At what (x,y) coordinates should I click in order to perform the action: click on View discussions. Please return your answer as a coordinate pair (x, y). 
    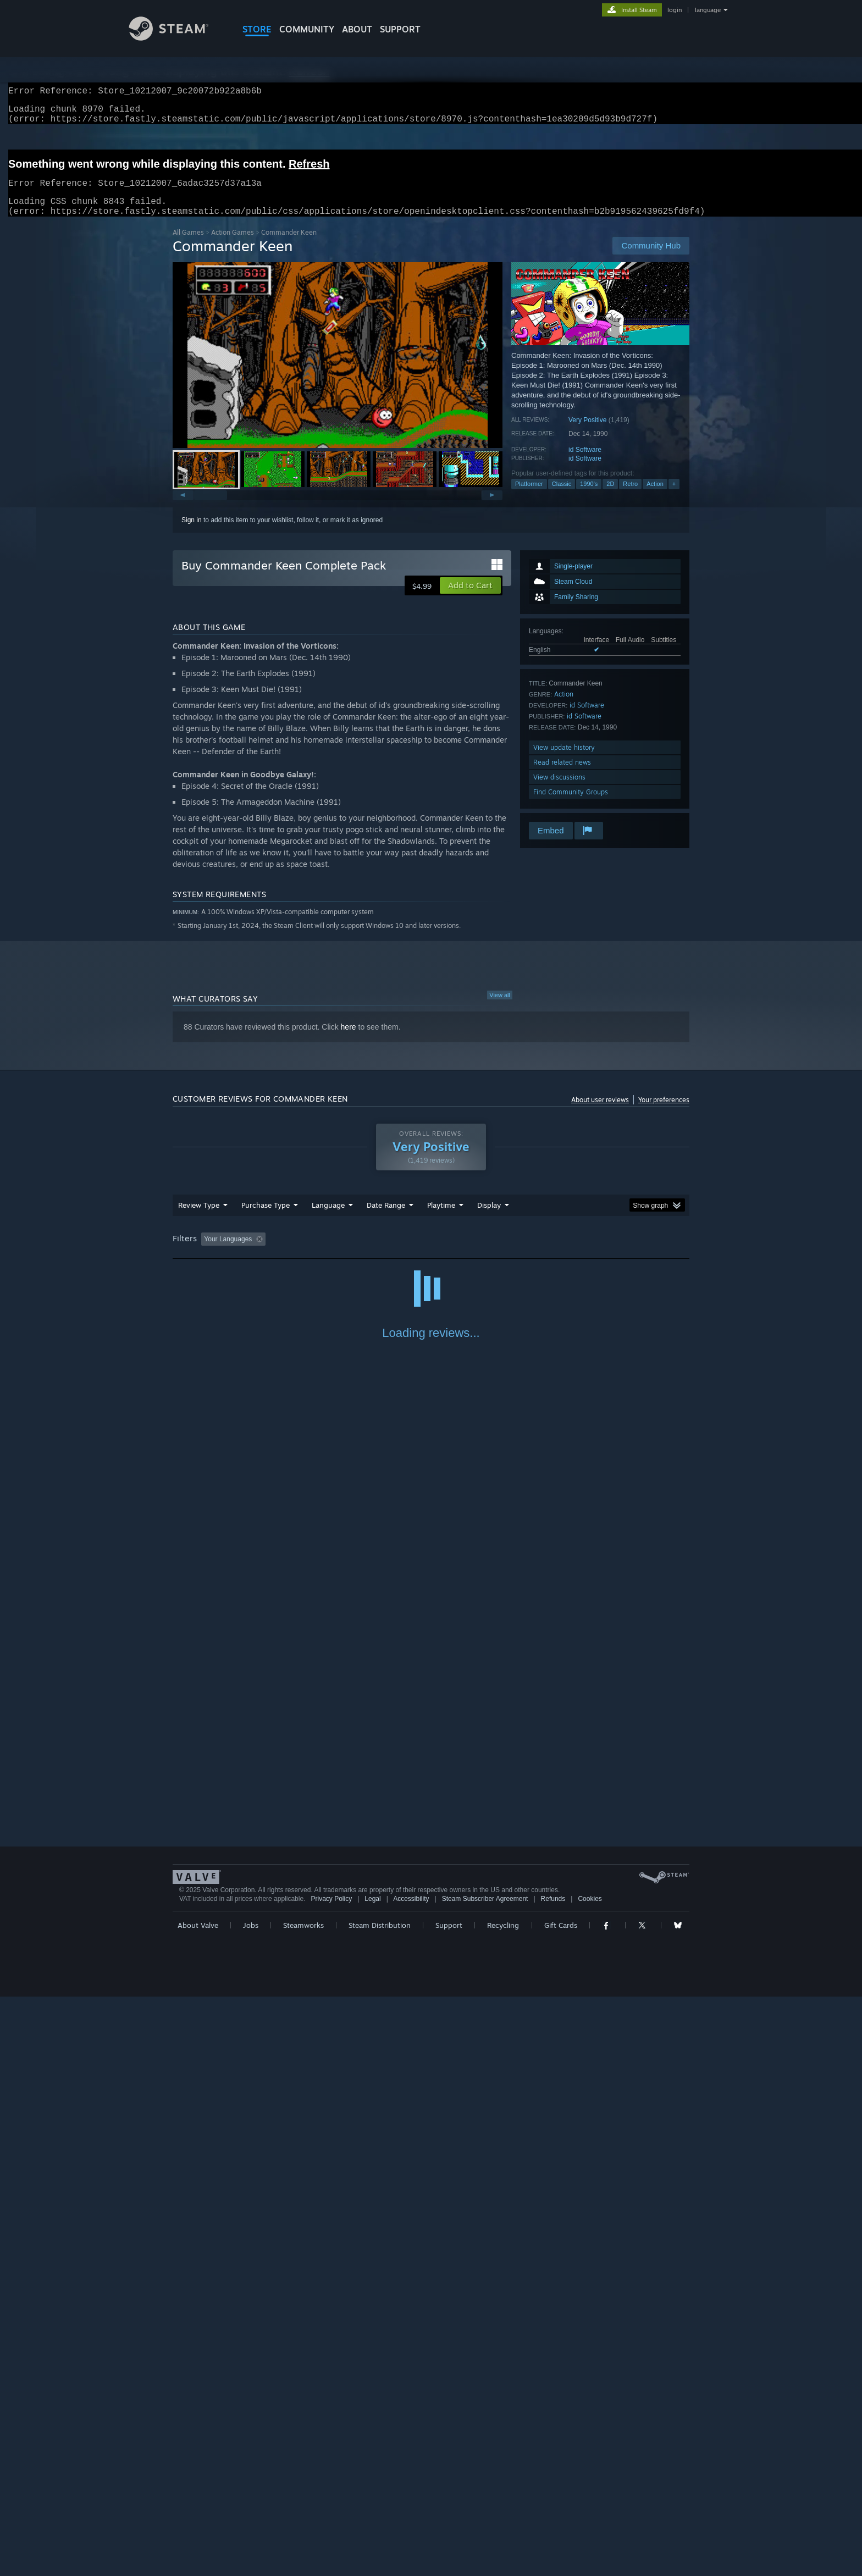
    Looking at the image, I should click on (559, 790).